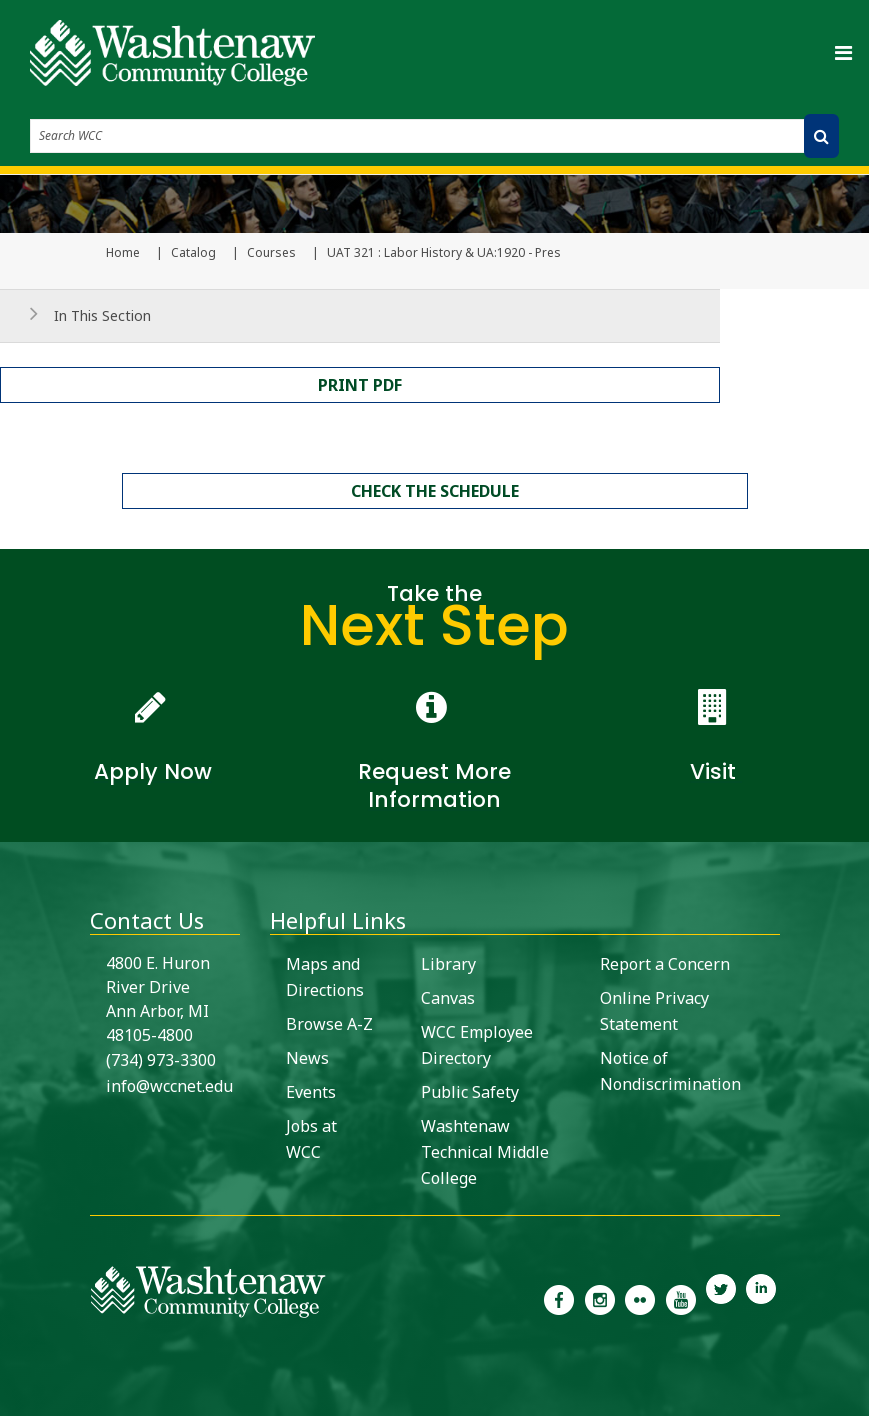 The height and width of the screenshot is (1416, 869). What do you see at coordinates (123, 253) in the screenshot?
I see `Home` at bounding box center [123, 253].